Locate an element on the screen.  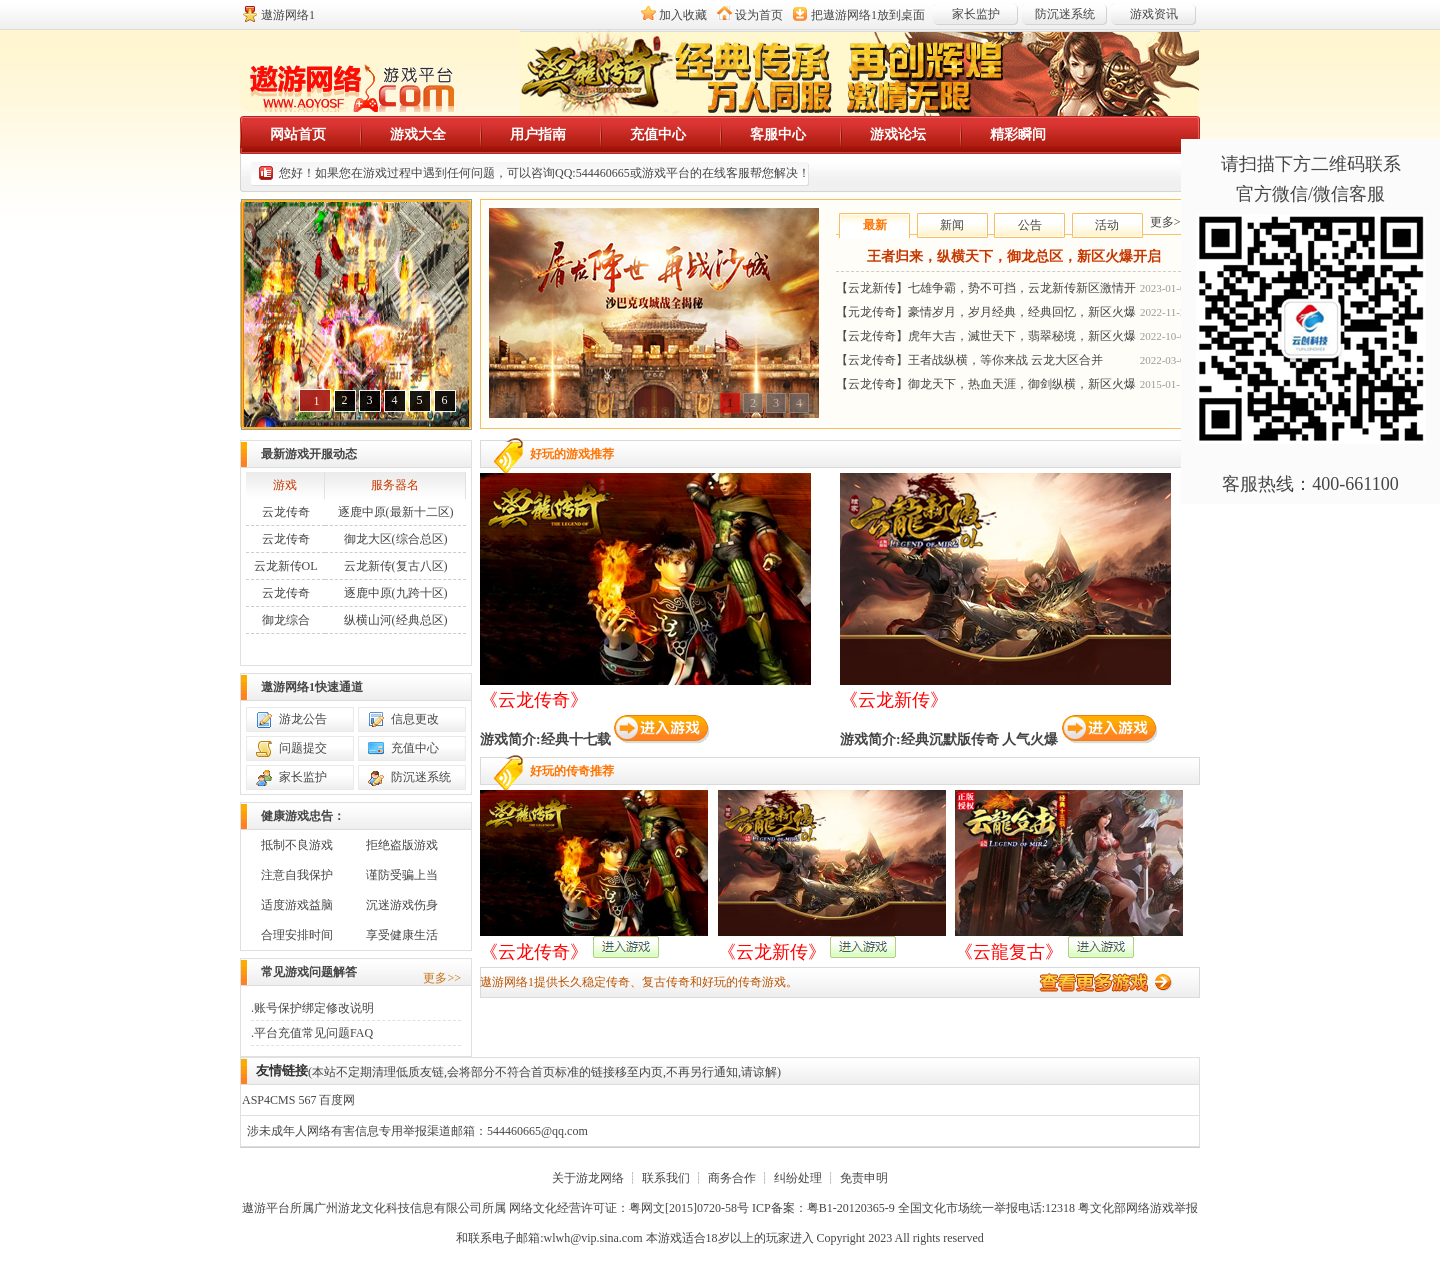
游戏资讯 is located at coordinates (1154, 14).